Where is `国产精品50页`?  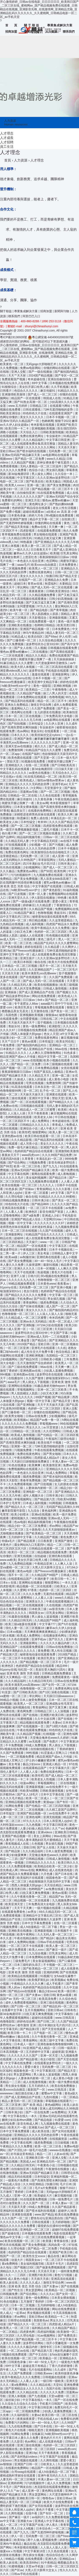
国产精品50页 is located at coordinates (29, 1359).